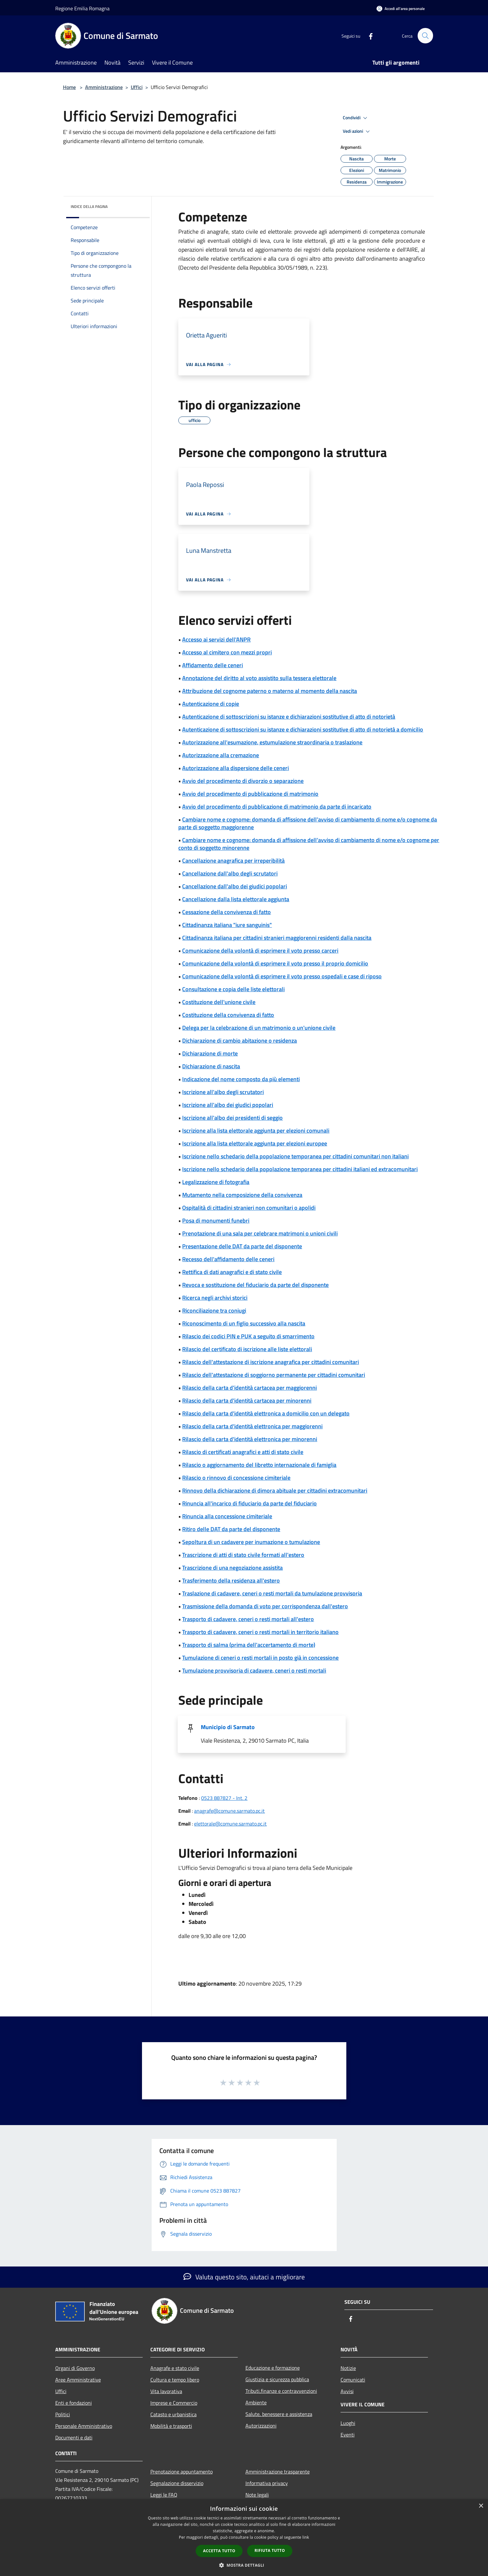 This screenshot has height=2576, width=488. What do you see at coordinates (400, 8) in the screenshot?
I see `[Accedi all'area personale]` at bounding box center [400, 8].